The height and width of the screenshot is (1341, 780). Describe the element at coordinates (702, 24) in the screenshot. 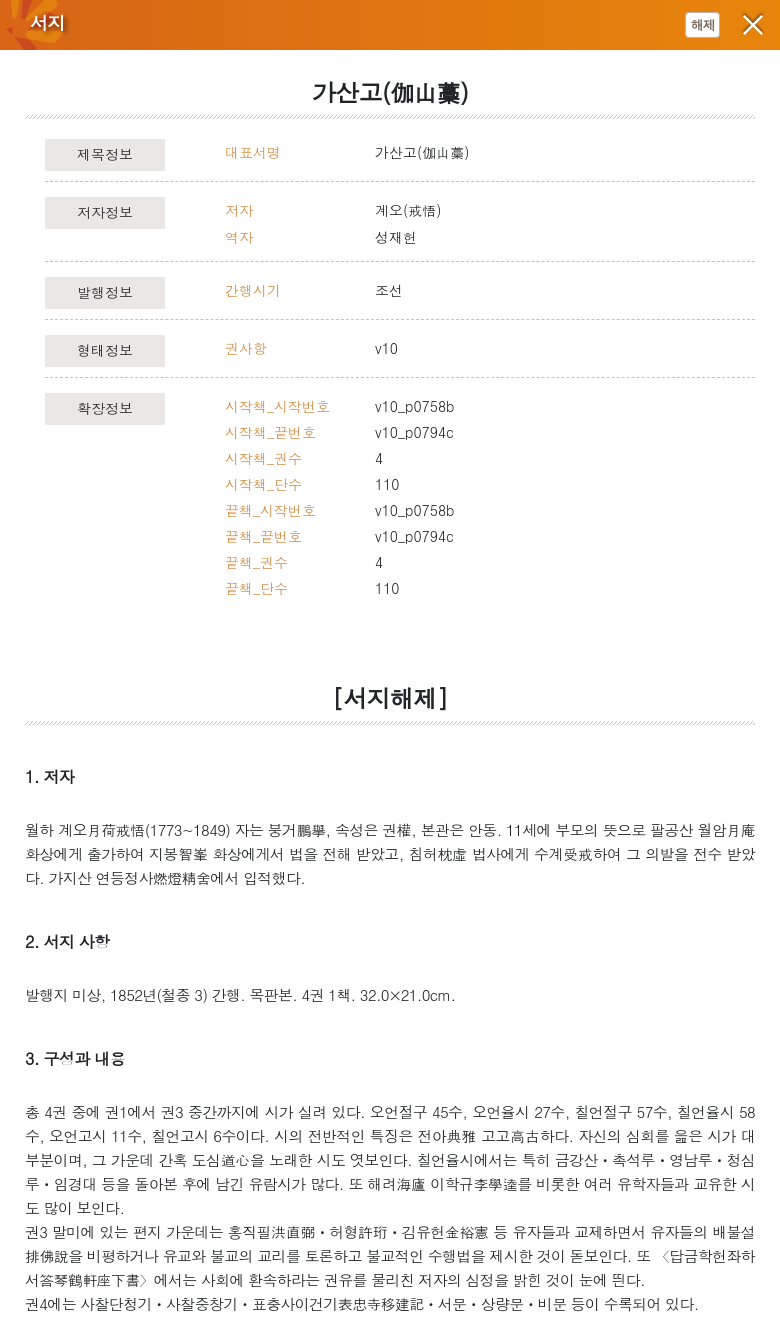

I see `해제` at that location.